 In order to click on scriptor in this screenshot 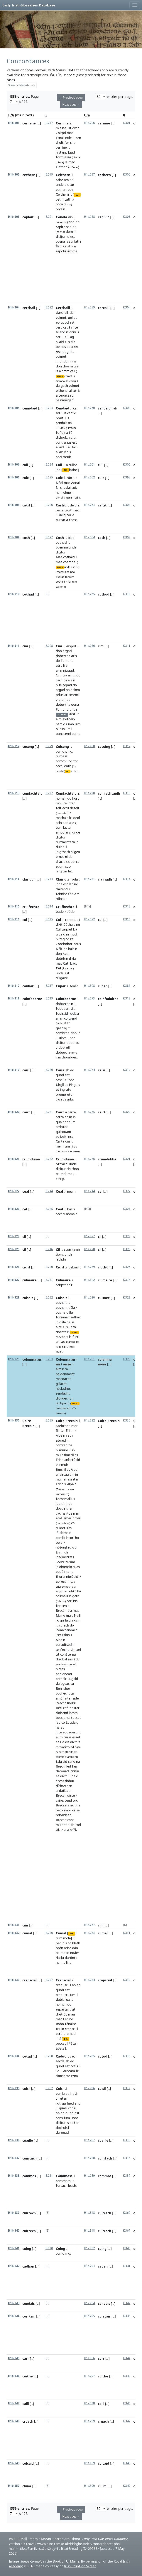, I will do `click(62, 1126)`.